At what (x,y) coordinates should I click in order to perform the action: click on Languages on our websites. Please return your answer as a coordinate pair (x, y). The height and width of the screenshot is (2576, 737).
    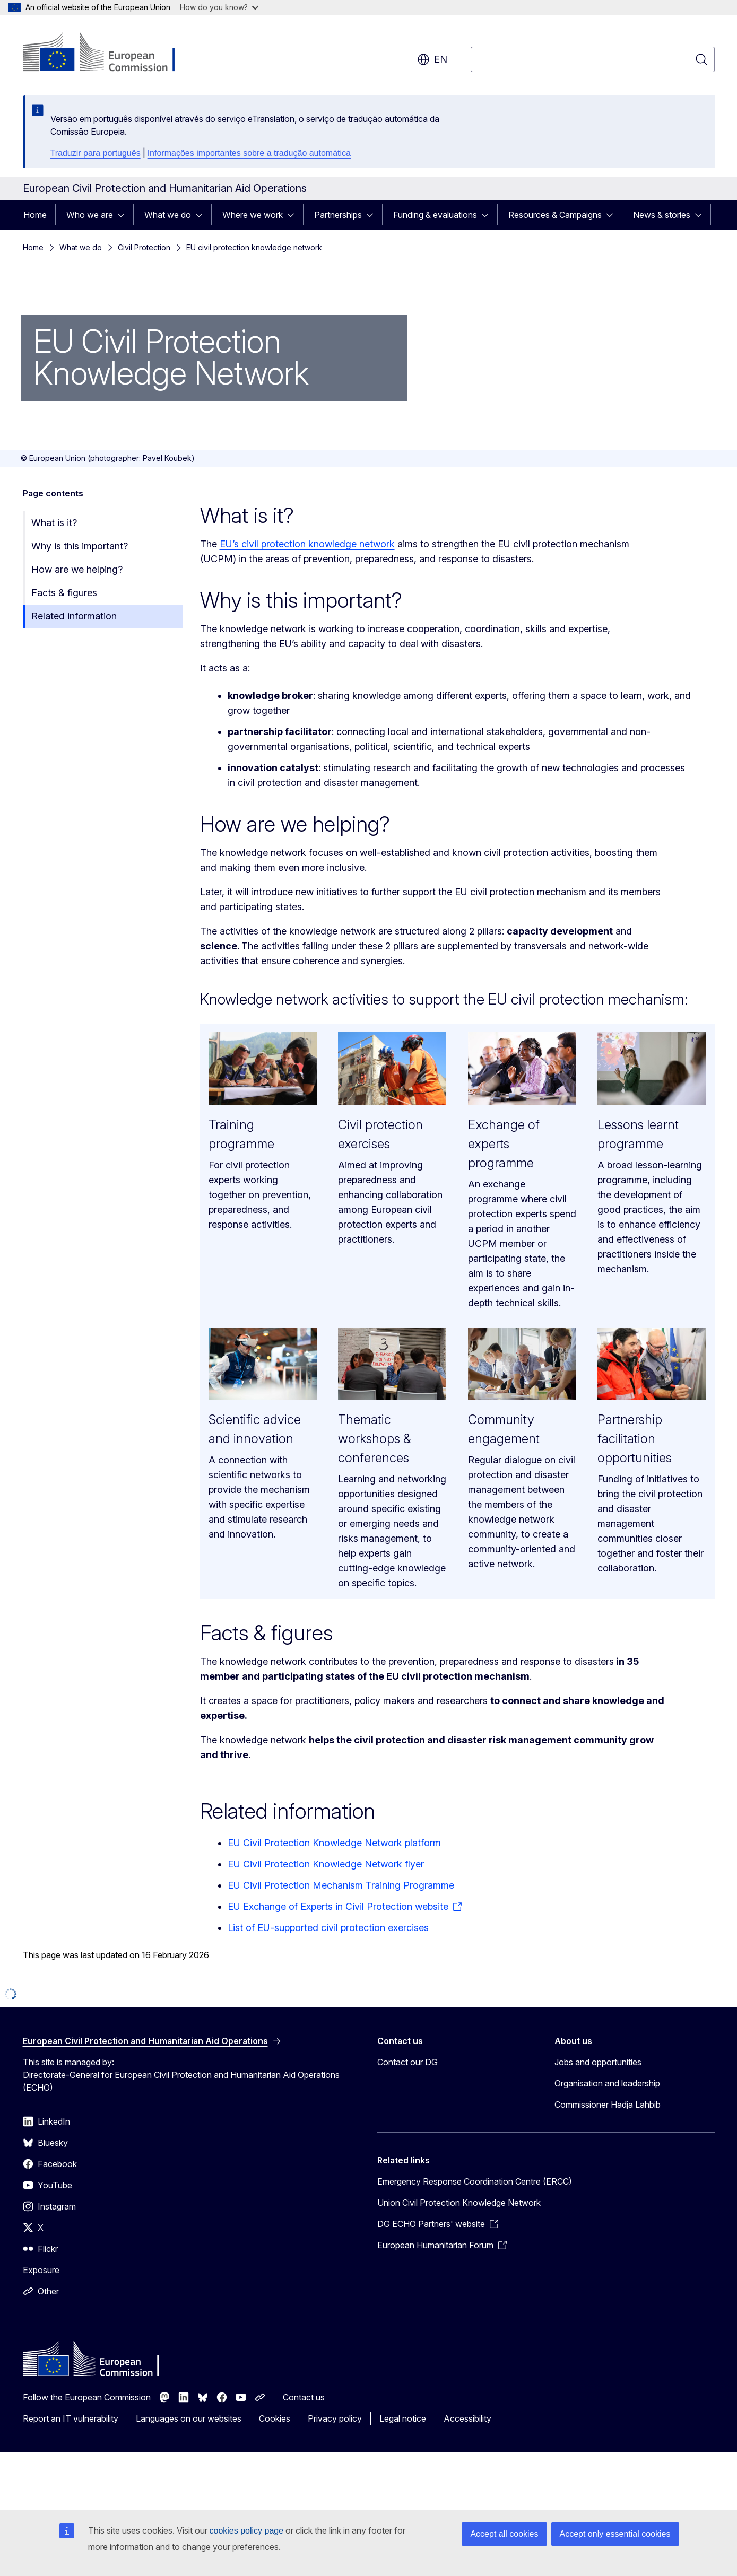
    Looking at the image, I should click on (188, 2418).